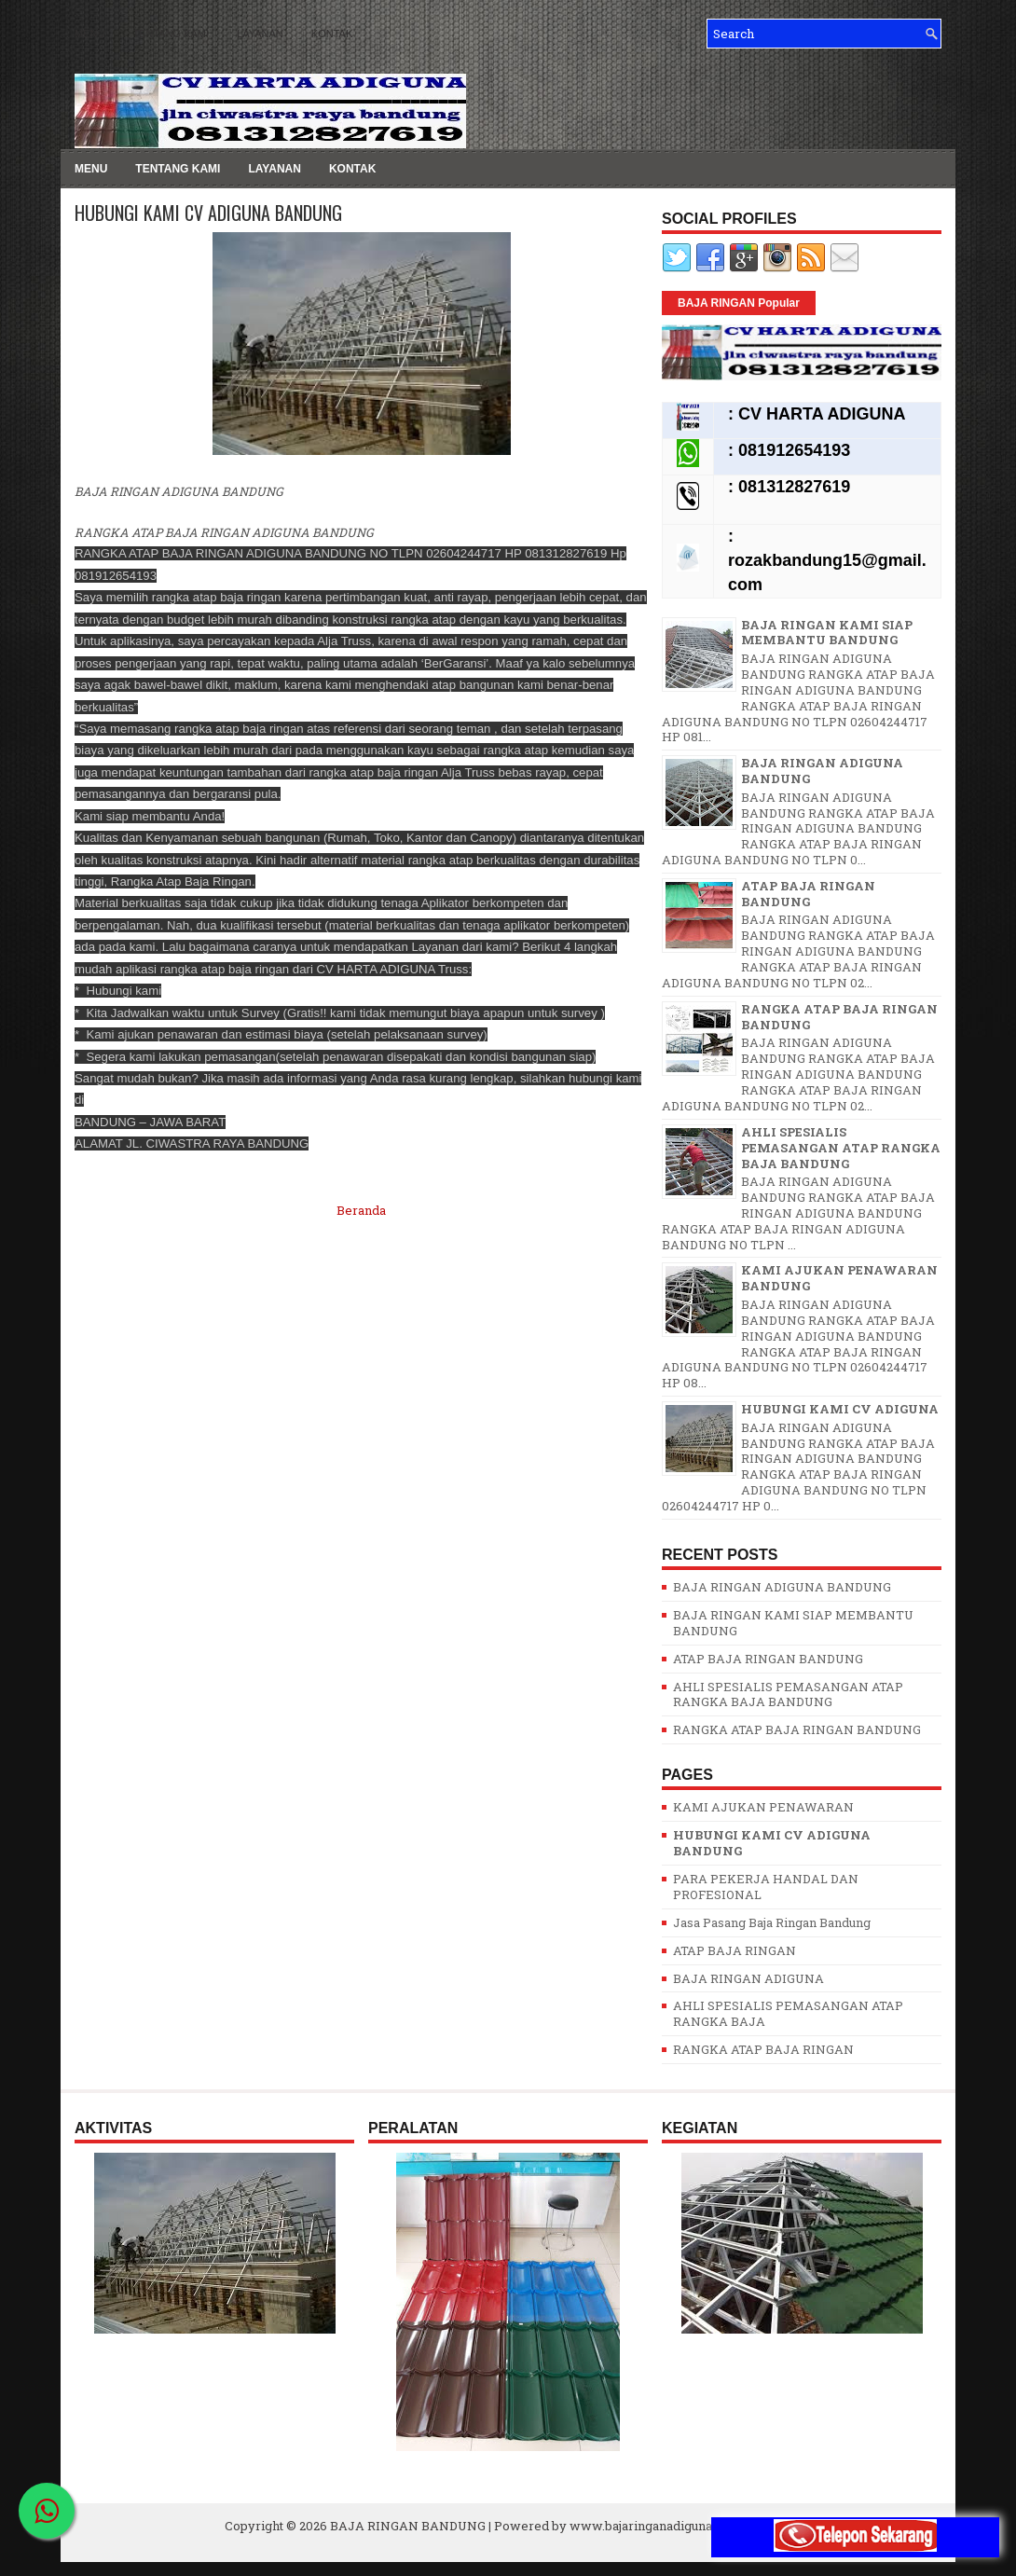  I want to click on TENTANG KAMI, so click(170, 33).